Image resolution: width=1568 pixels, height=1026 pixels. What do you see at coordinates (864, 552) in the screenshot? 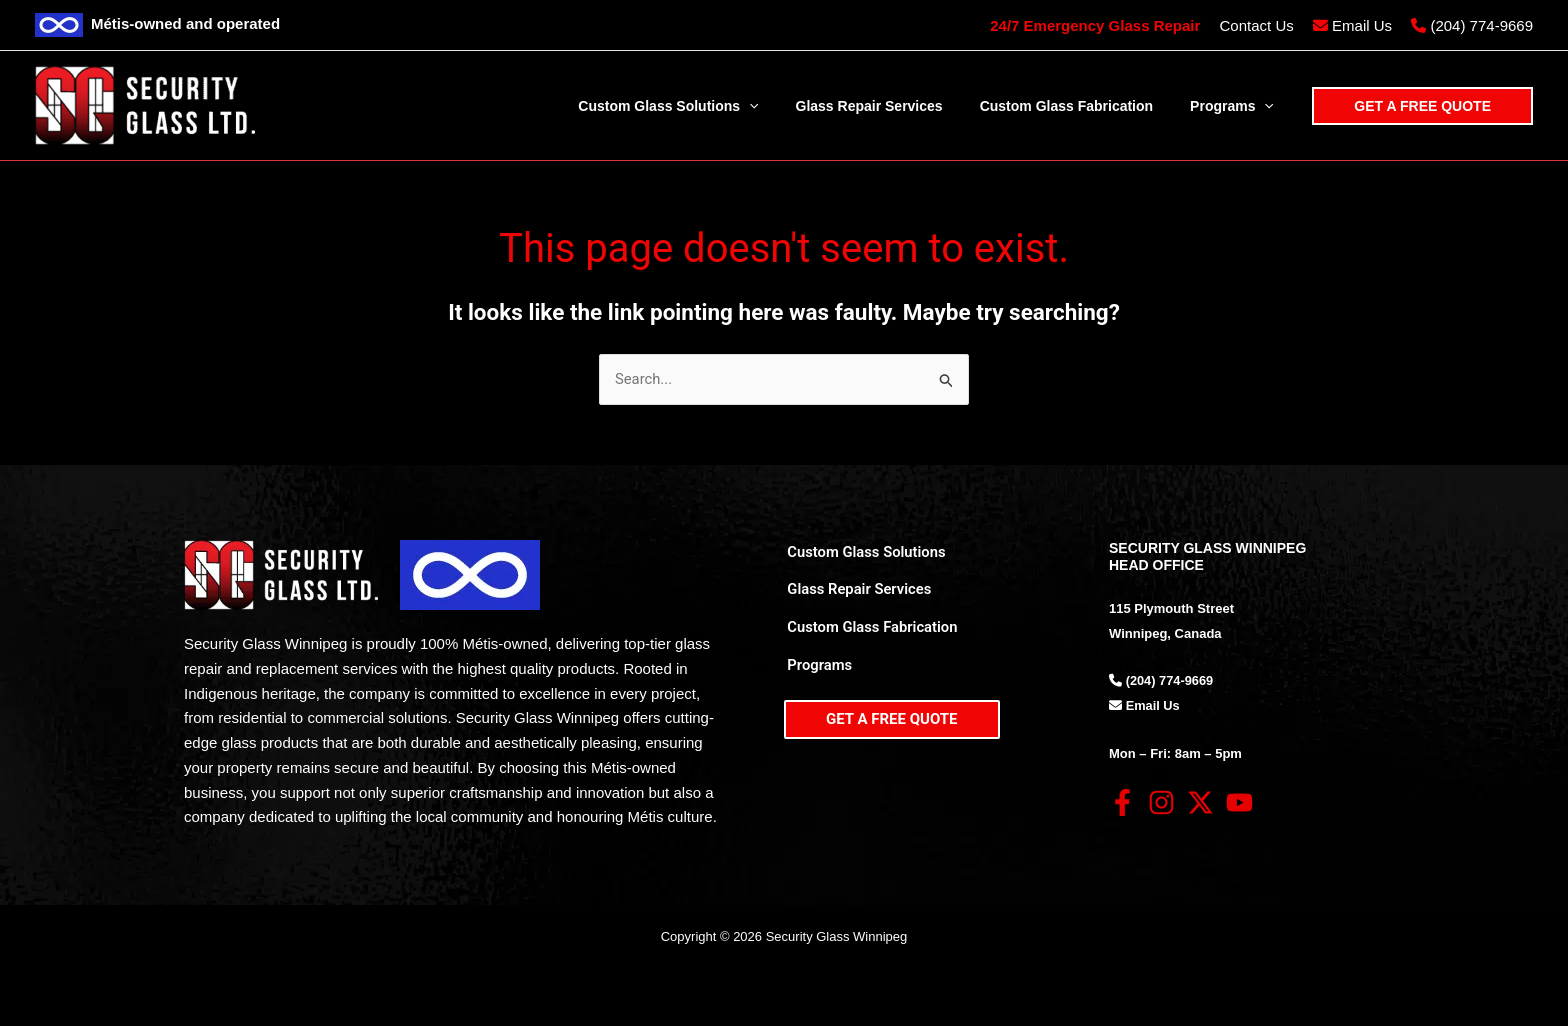
I see `Custom Glass Solutions` at bounding box center [864, 552].